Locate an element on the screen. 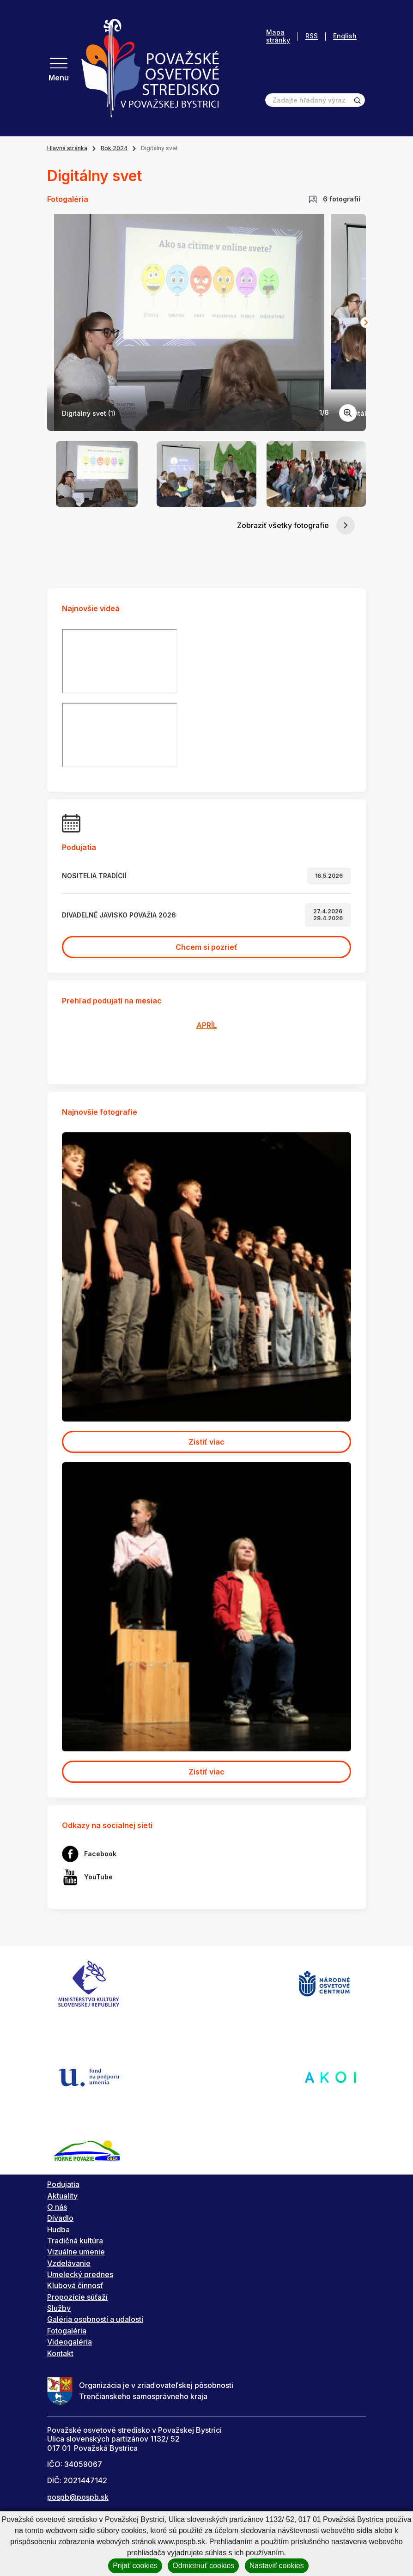 The image size is (413, 2576). Odmietnuť cookies is located at coordinates (203, 2566).